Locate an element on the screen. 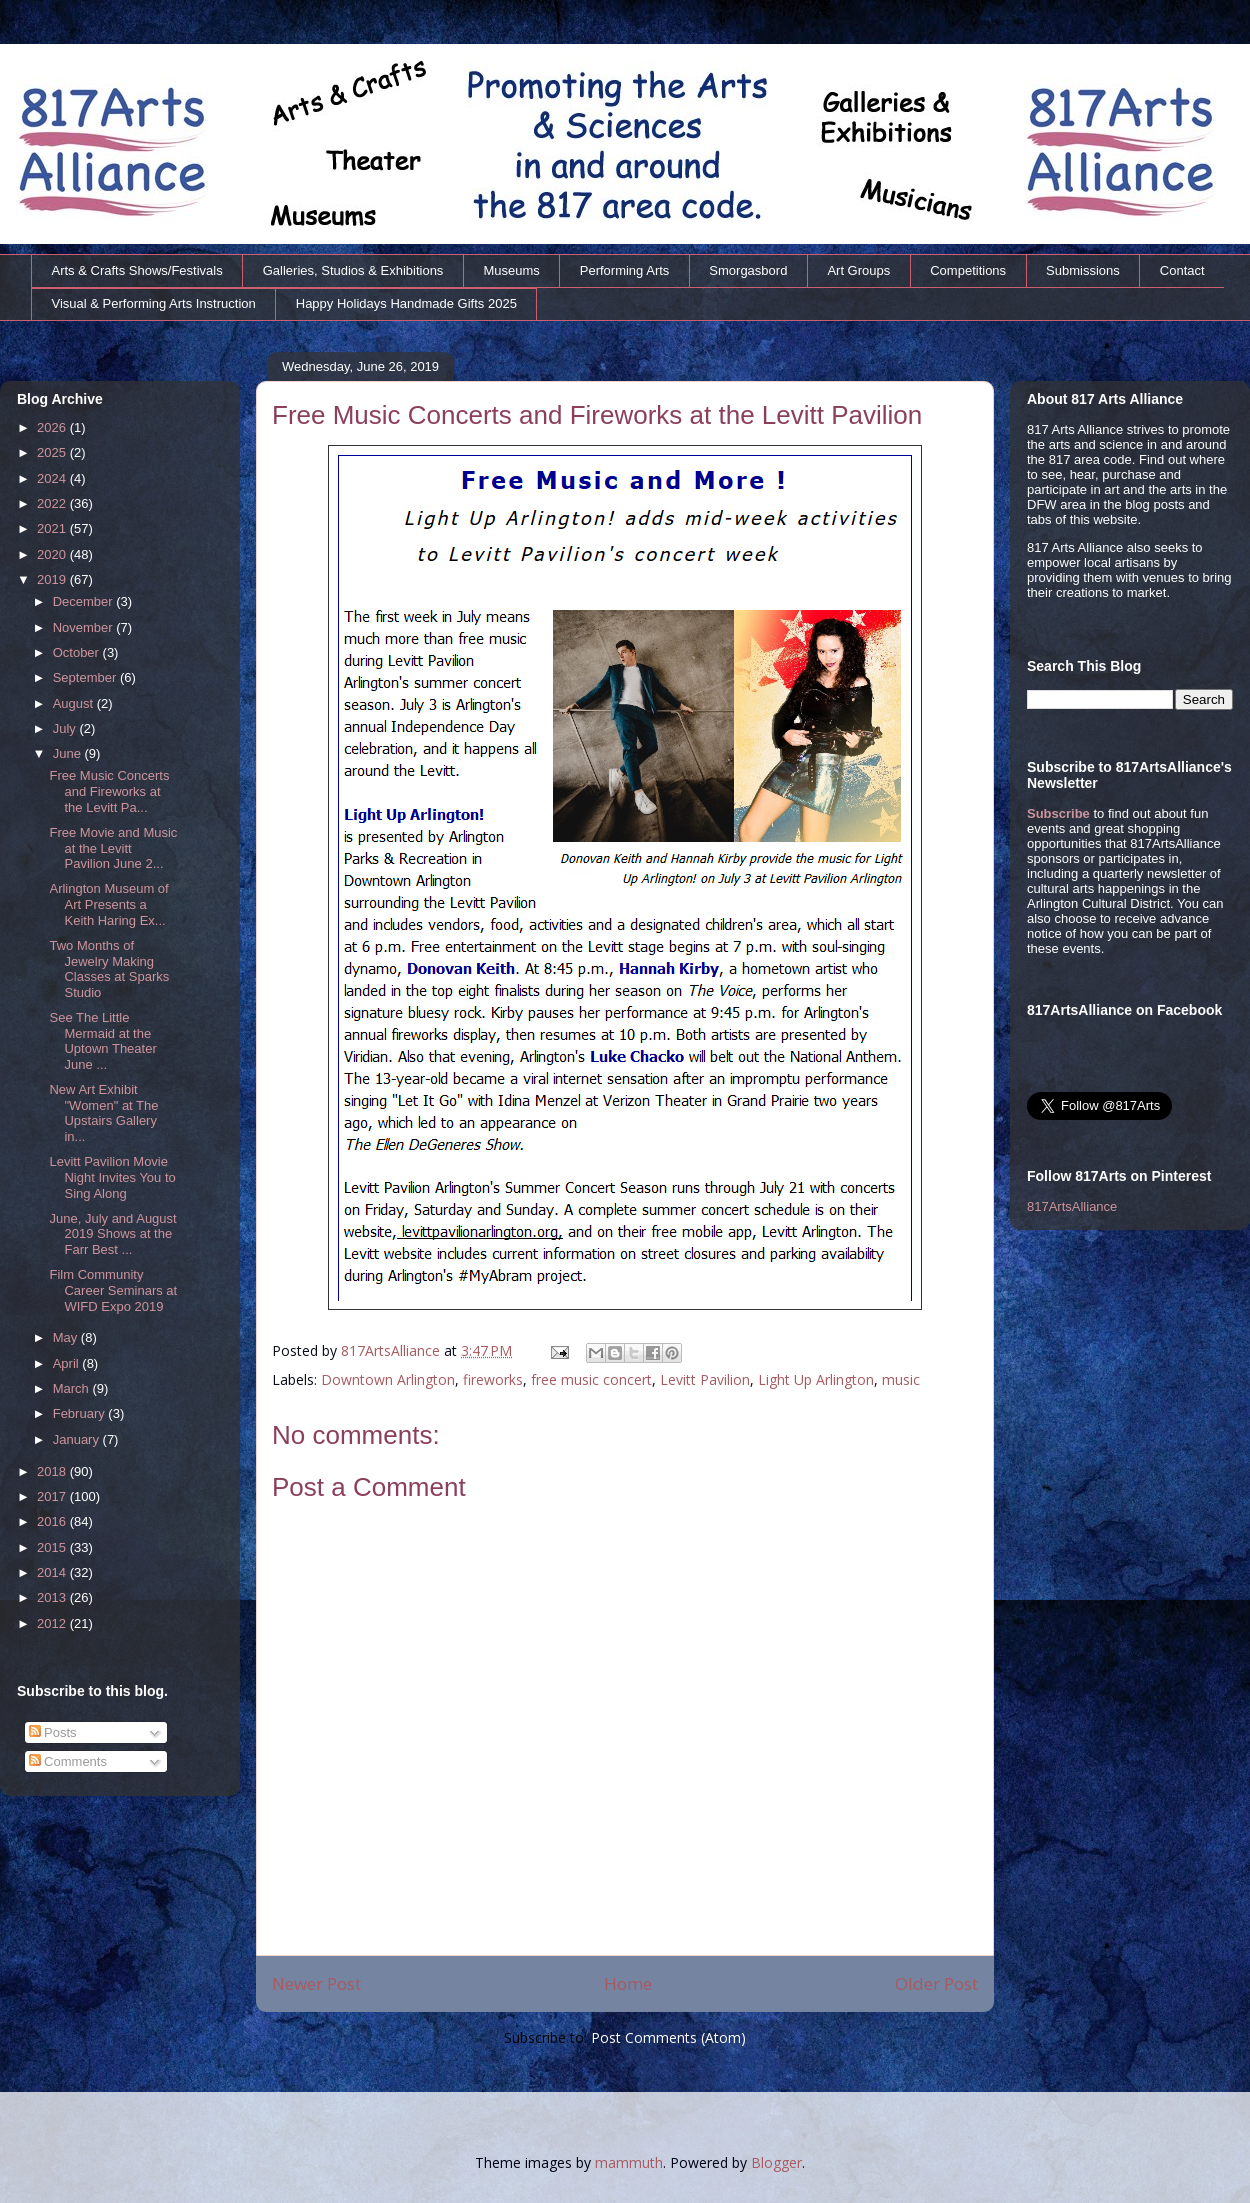 The image size is (1250, 2203). 2025 is located at coordinates (53, 452).